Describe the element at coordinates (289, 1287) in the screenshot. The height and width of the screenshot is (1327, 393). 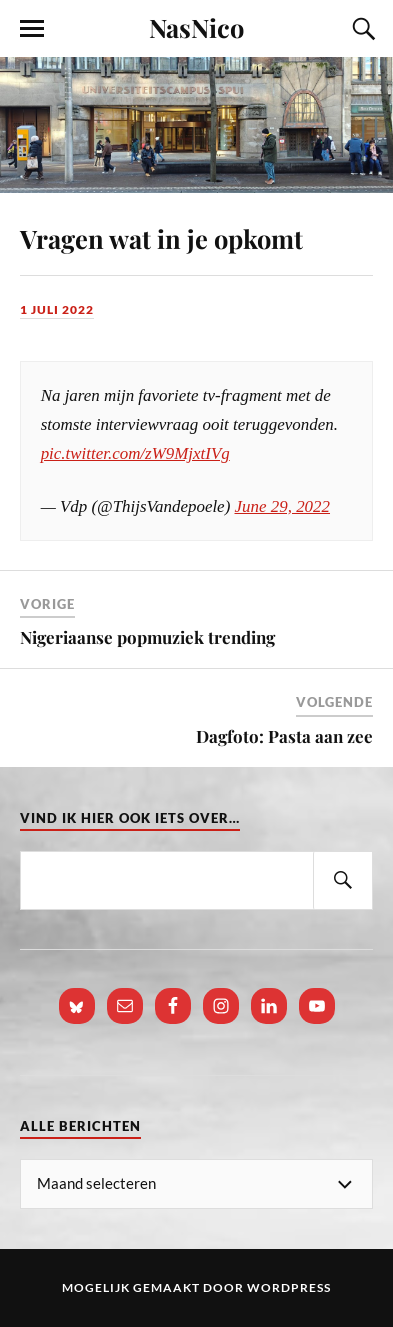
I see `WordPress` at that location.